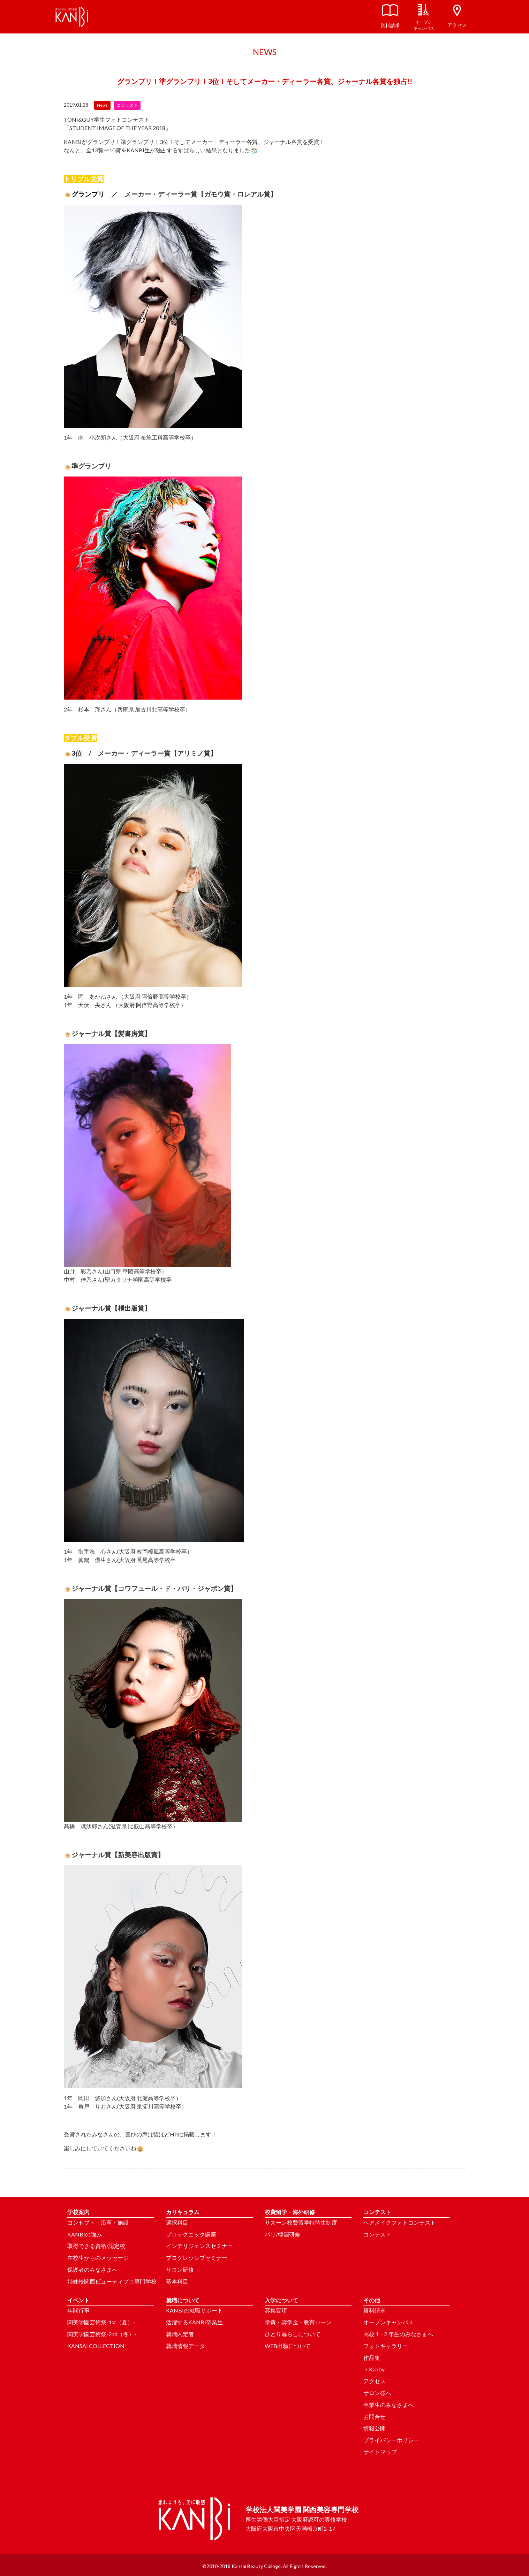 This screenshot has height=2576, width=529. I want to click on ひとり暮らしについて, so click(292, 2334).